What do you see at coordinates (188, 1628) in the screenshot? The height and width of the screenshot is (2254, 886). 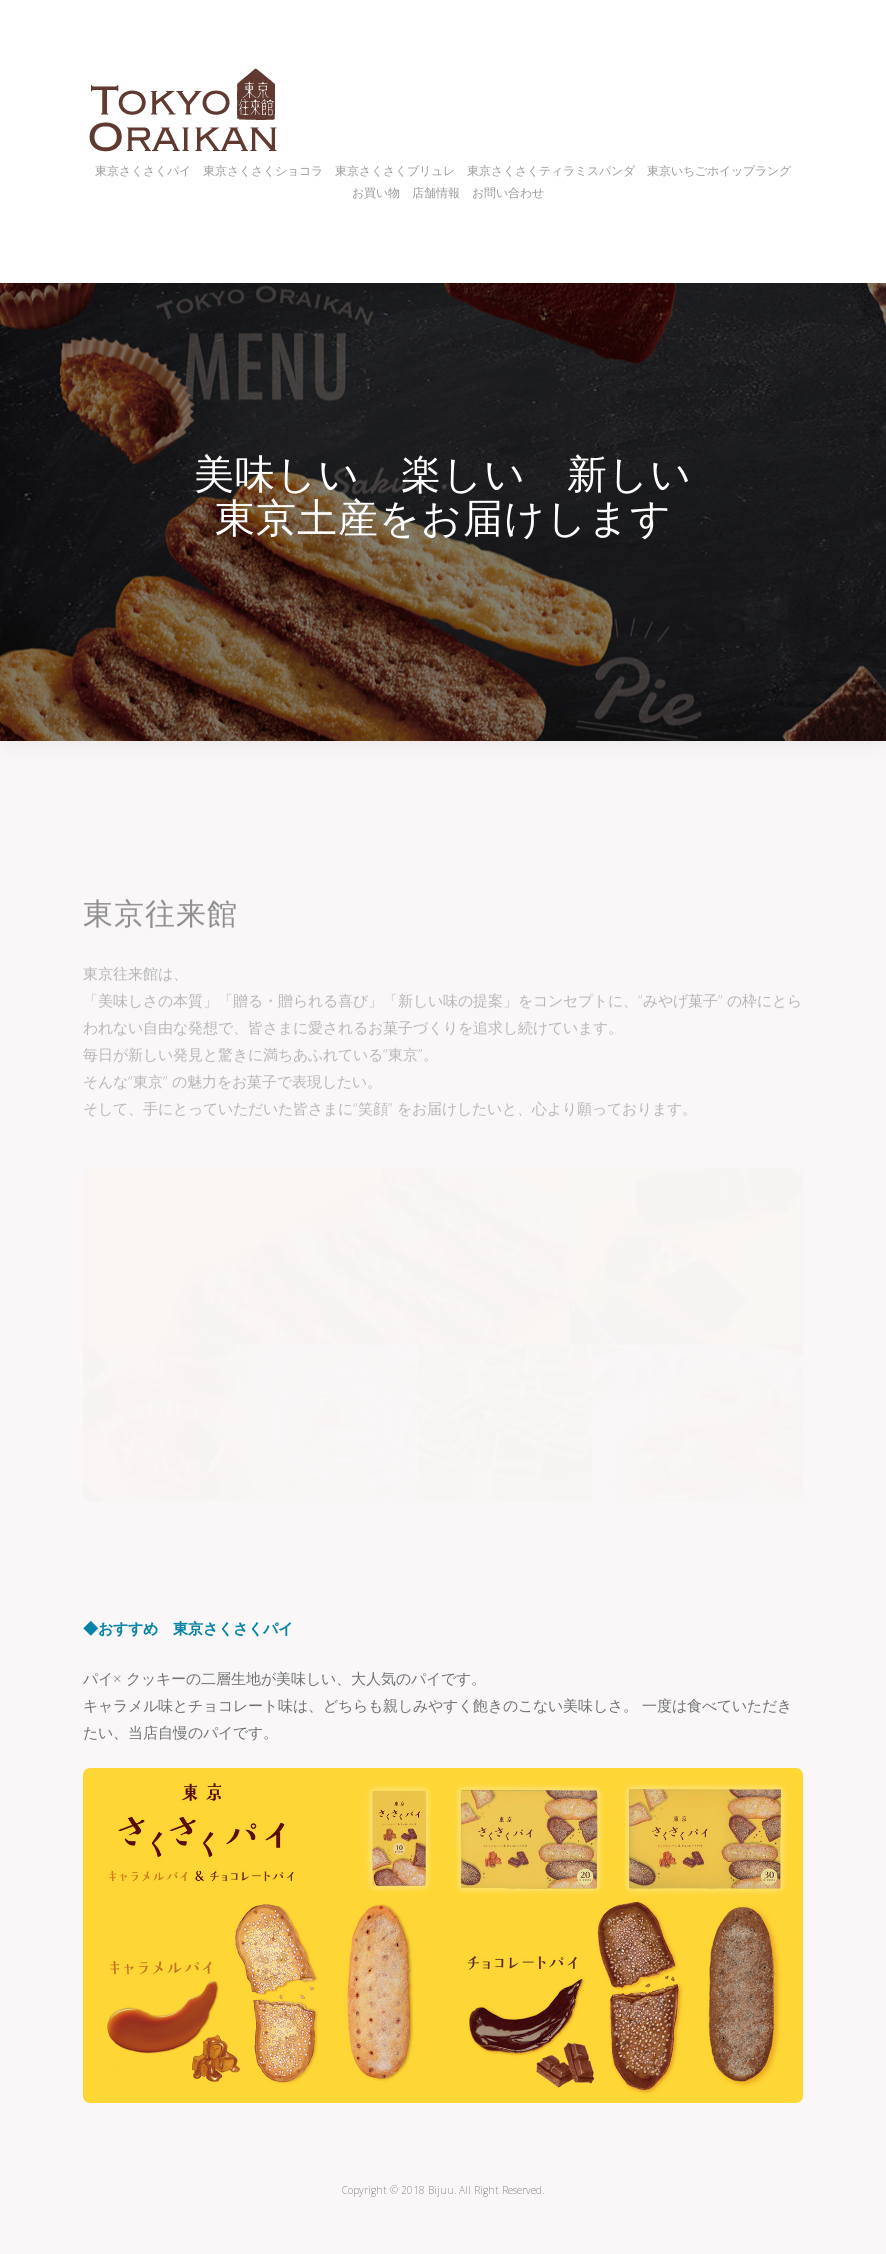 I see `◆おすすめ 東京さくさくパイ` at bounding box center [188, 1628].